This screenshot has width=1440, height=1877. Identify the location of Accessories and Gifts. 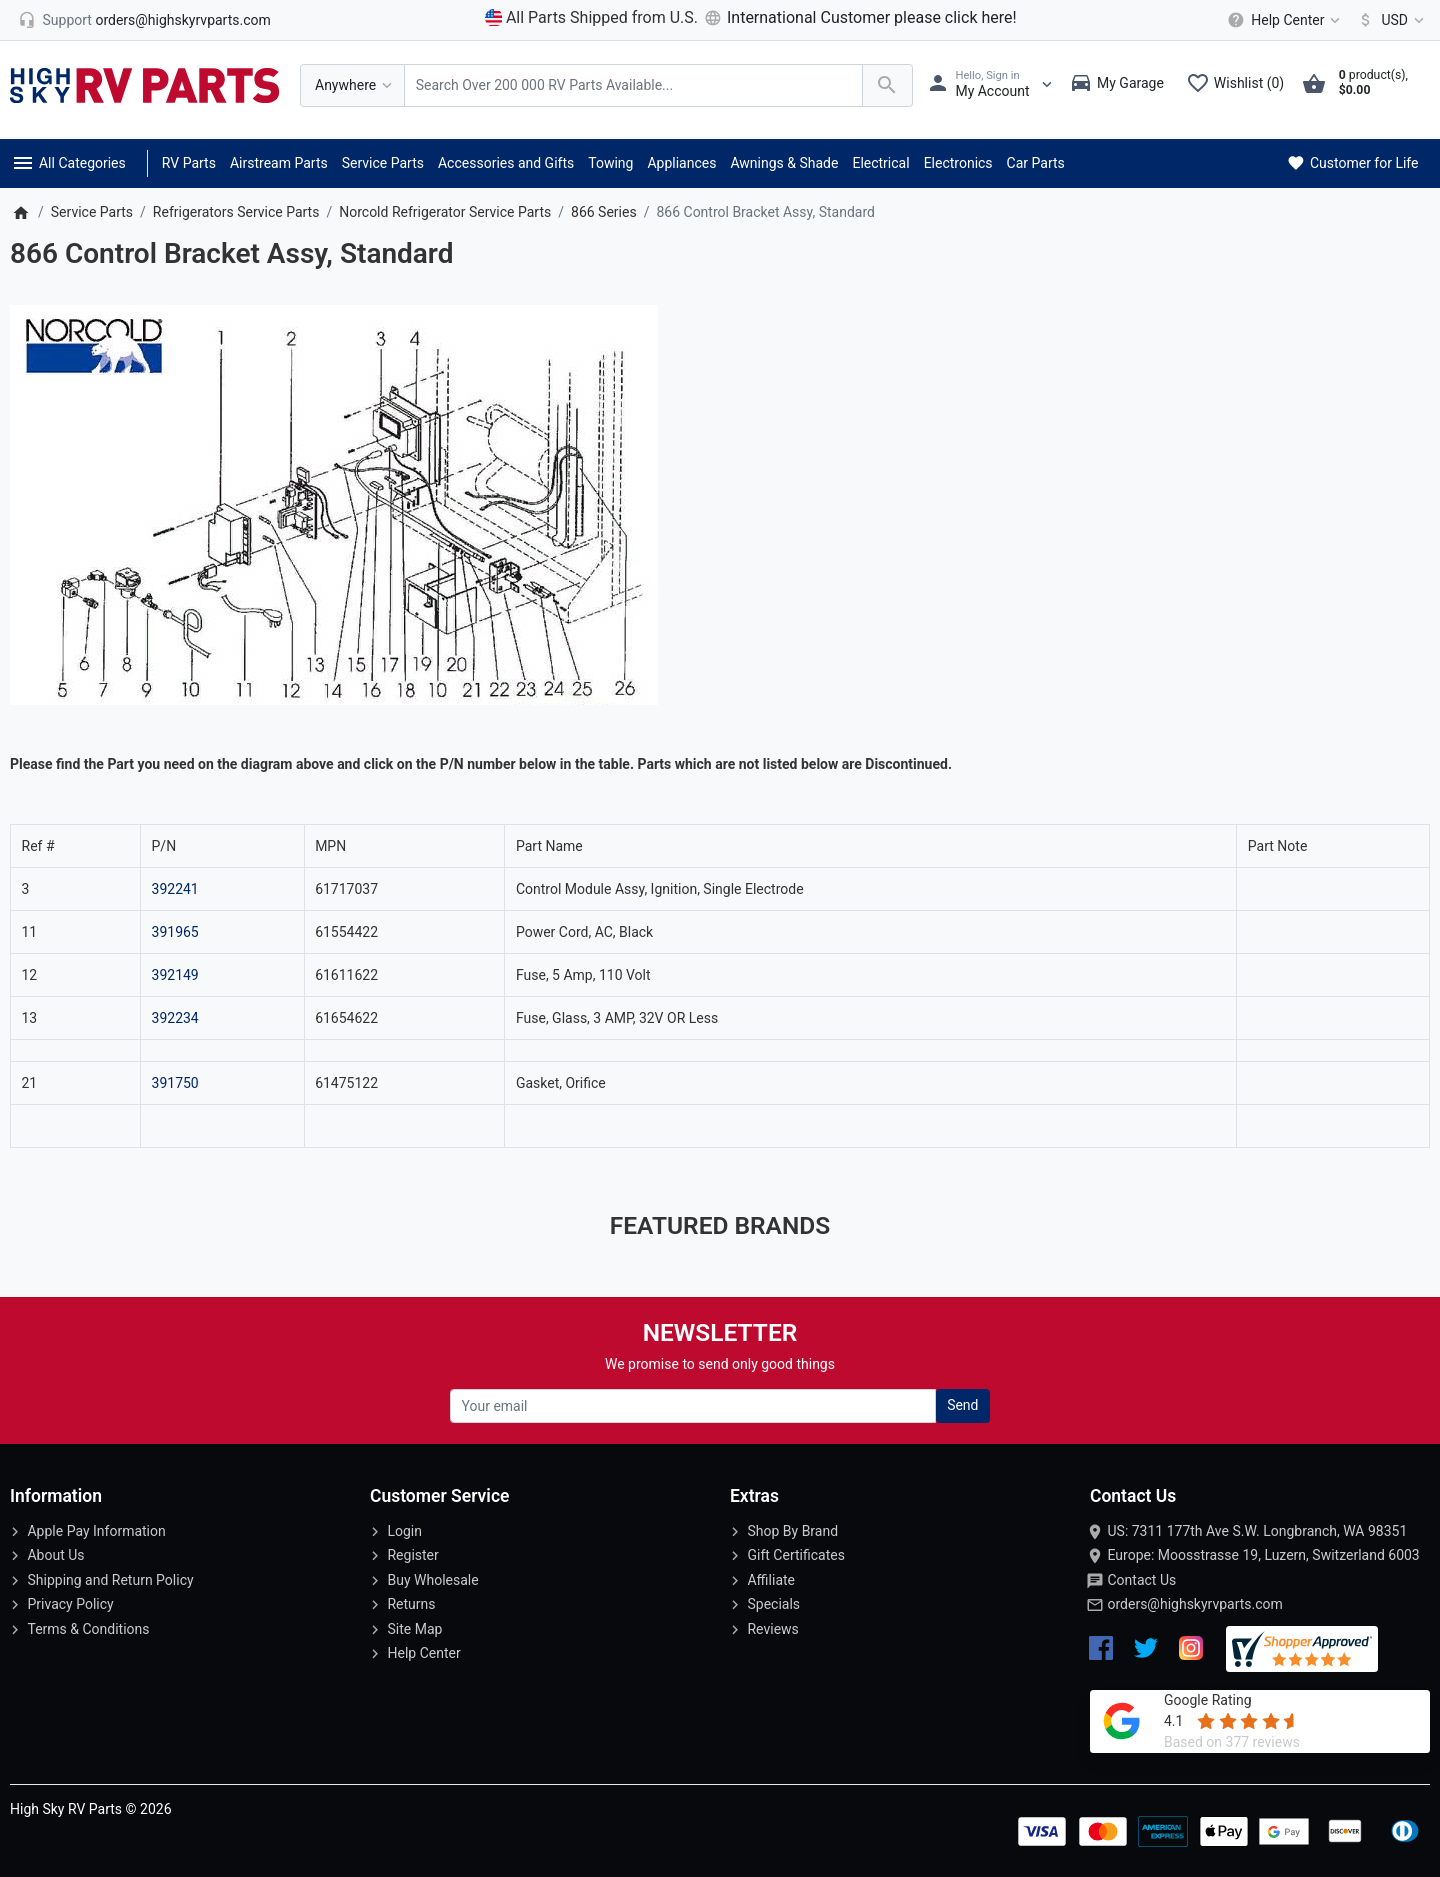
(506, 163).